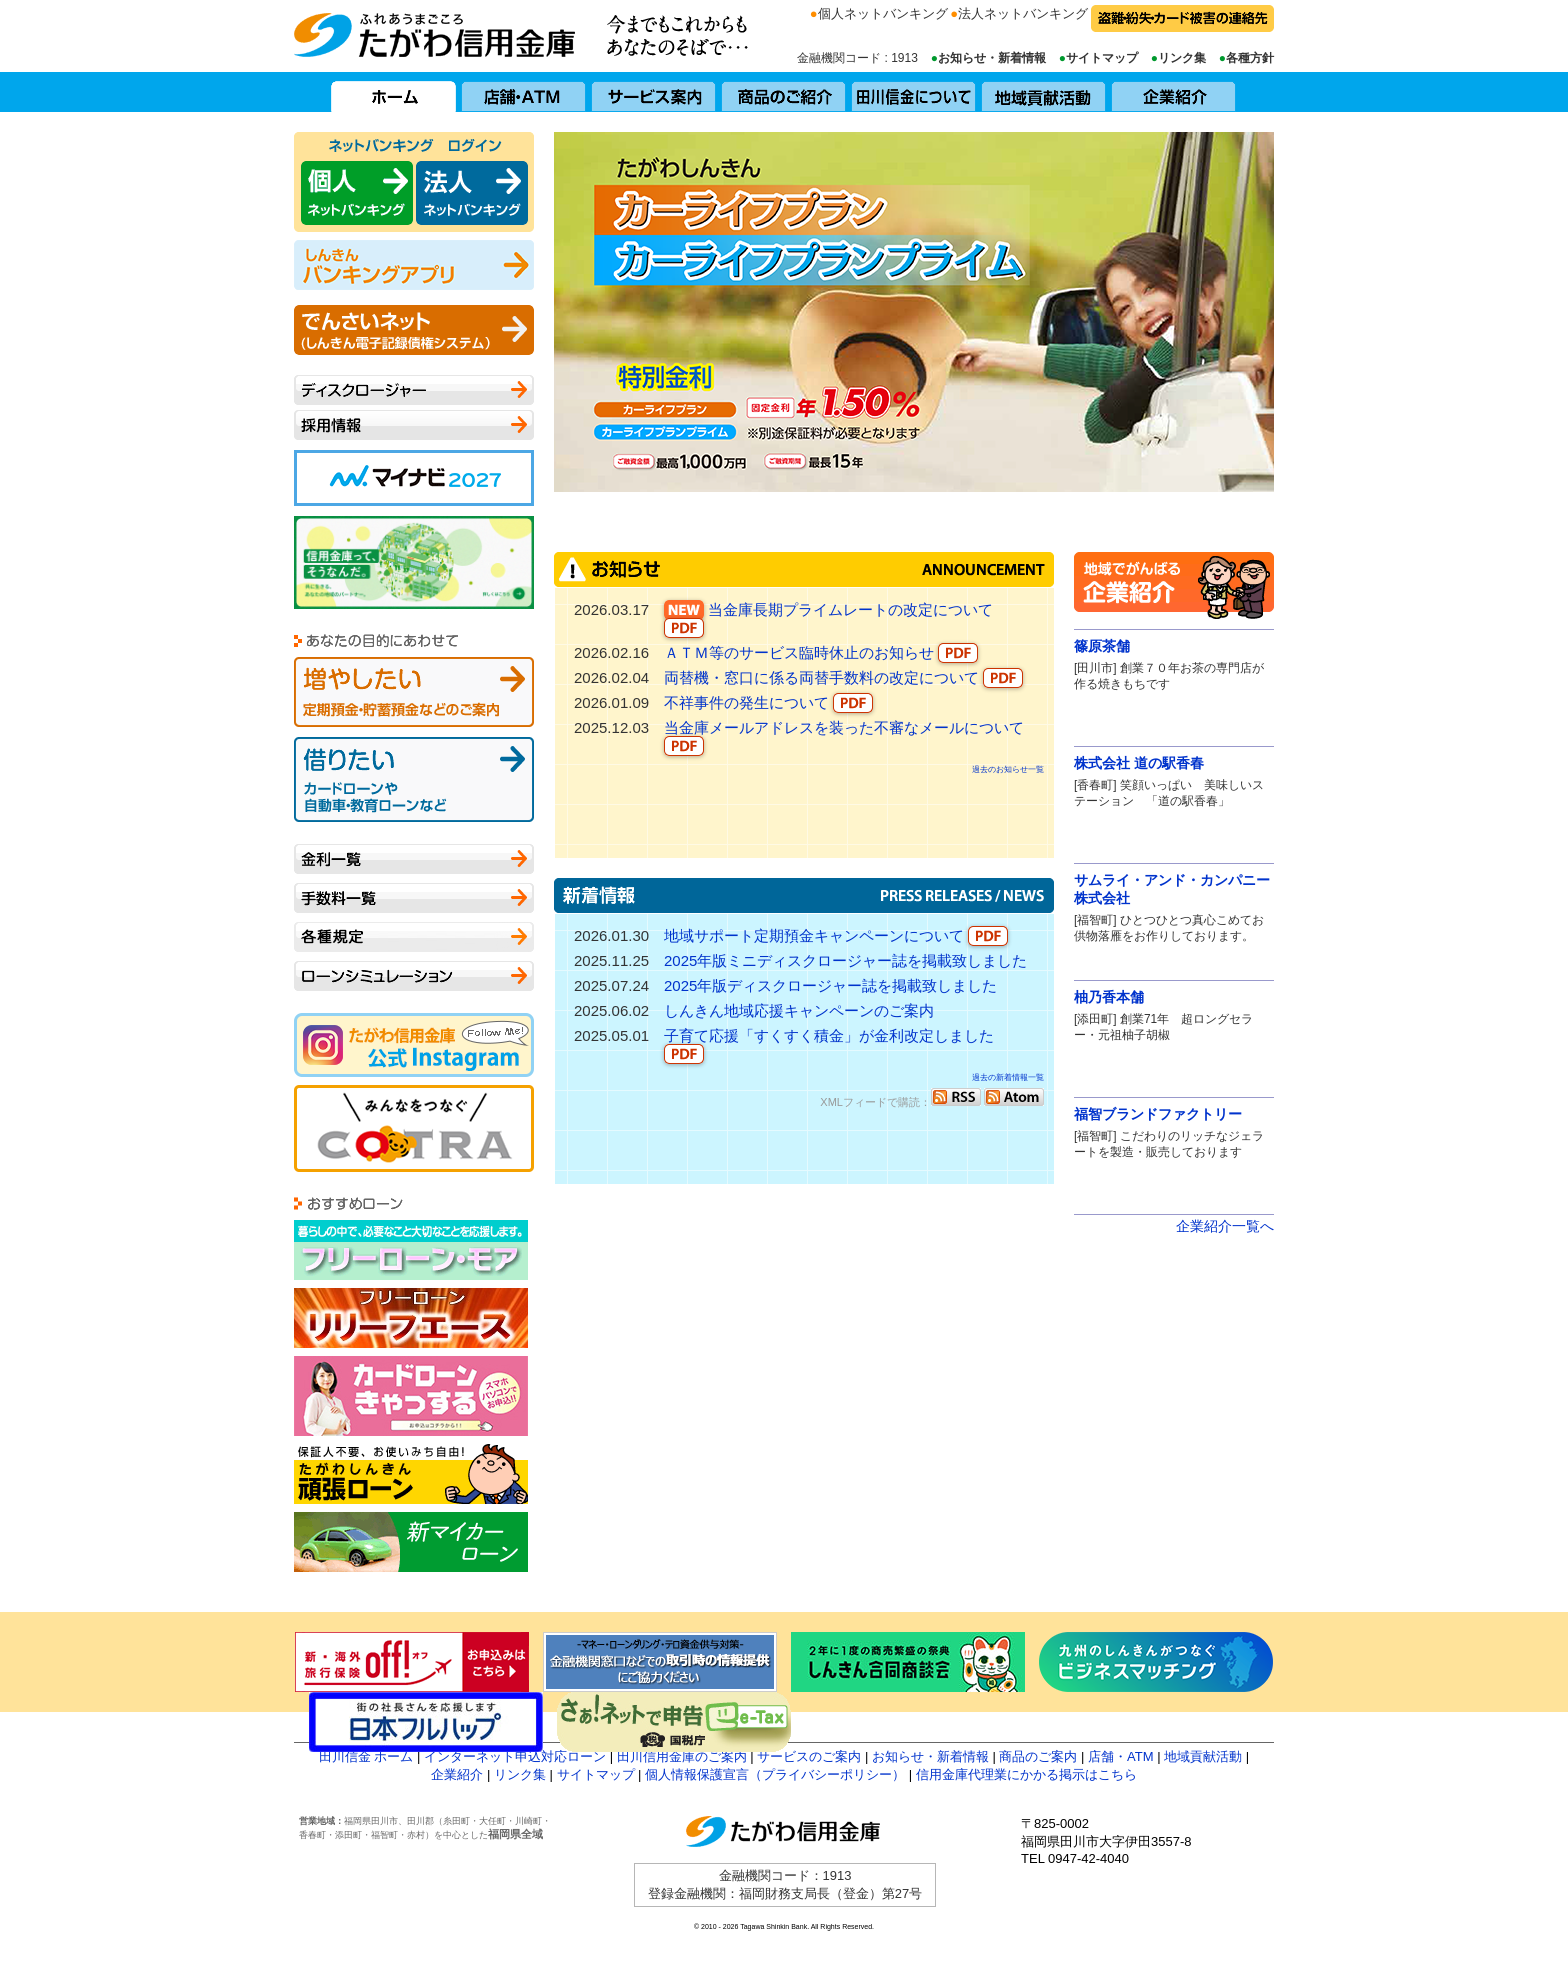 This screenshot has width=1568, height=1961. What do you see at coordinates (1139, 763) in the screenshot?
I see `株式会社 道の駅香春` at bounding box center [1139, 763].